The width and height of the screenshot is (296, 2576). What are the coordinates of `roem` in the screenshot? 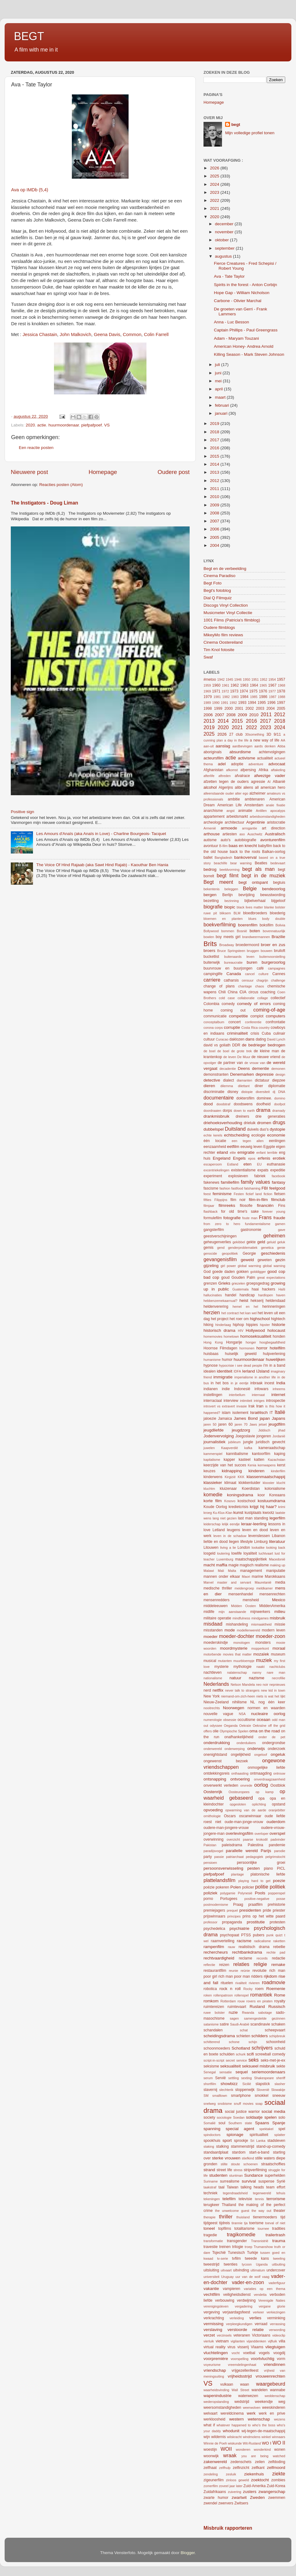 It's located at (259, 1989).